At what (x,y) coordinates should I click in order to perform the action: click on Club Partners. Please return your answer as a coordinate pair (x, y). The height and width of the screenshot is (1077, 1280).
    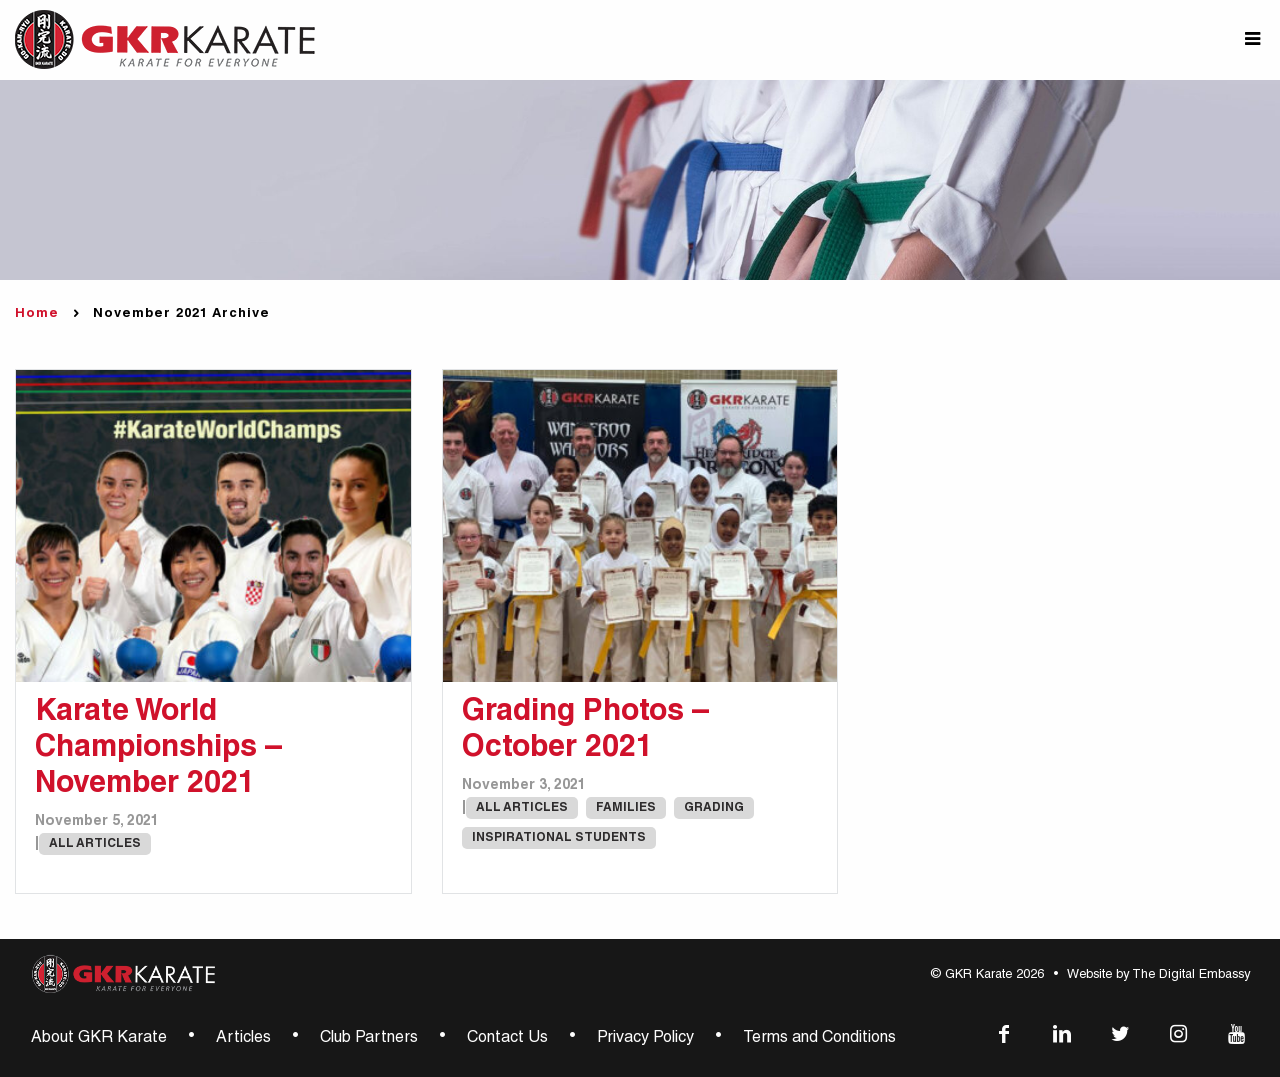
    Looking at the image, I should click on (369, 1039).